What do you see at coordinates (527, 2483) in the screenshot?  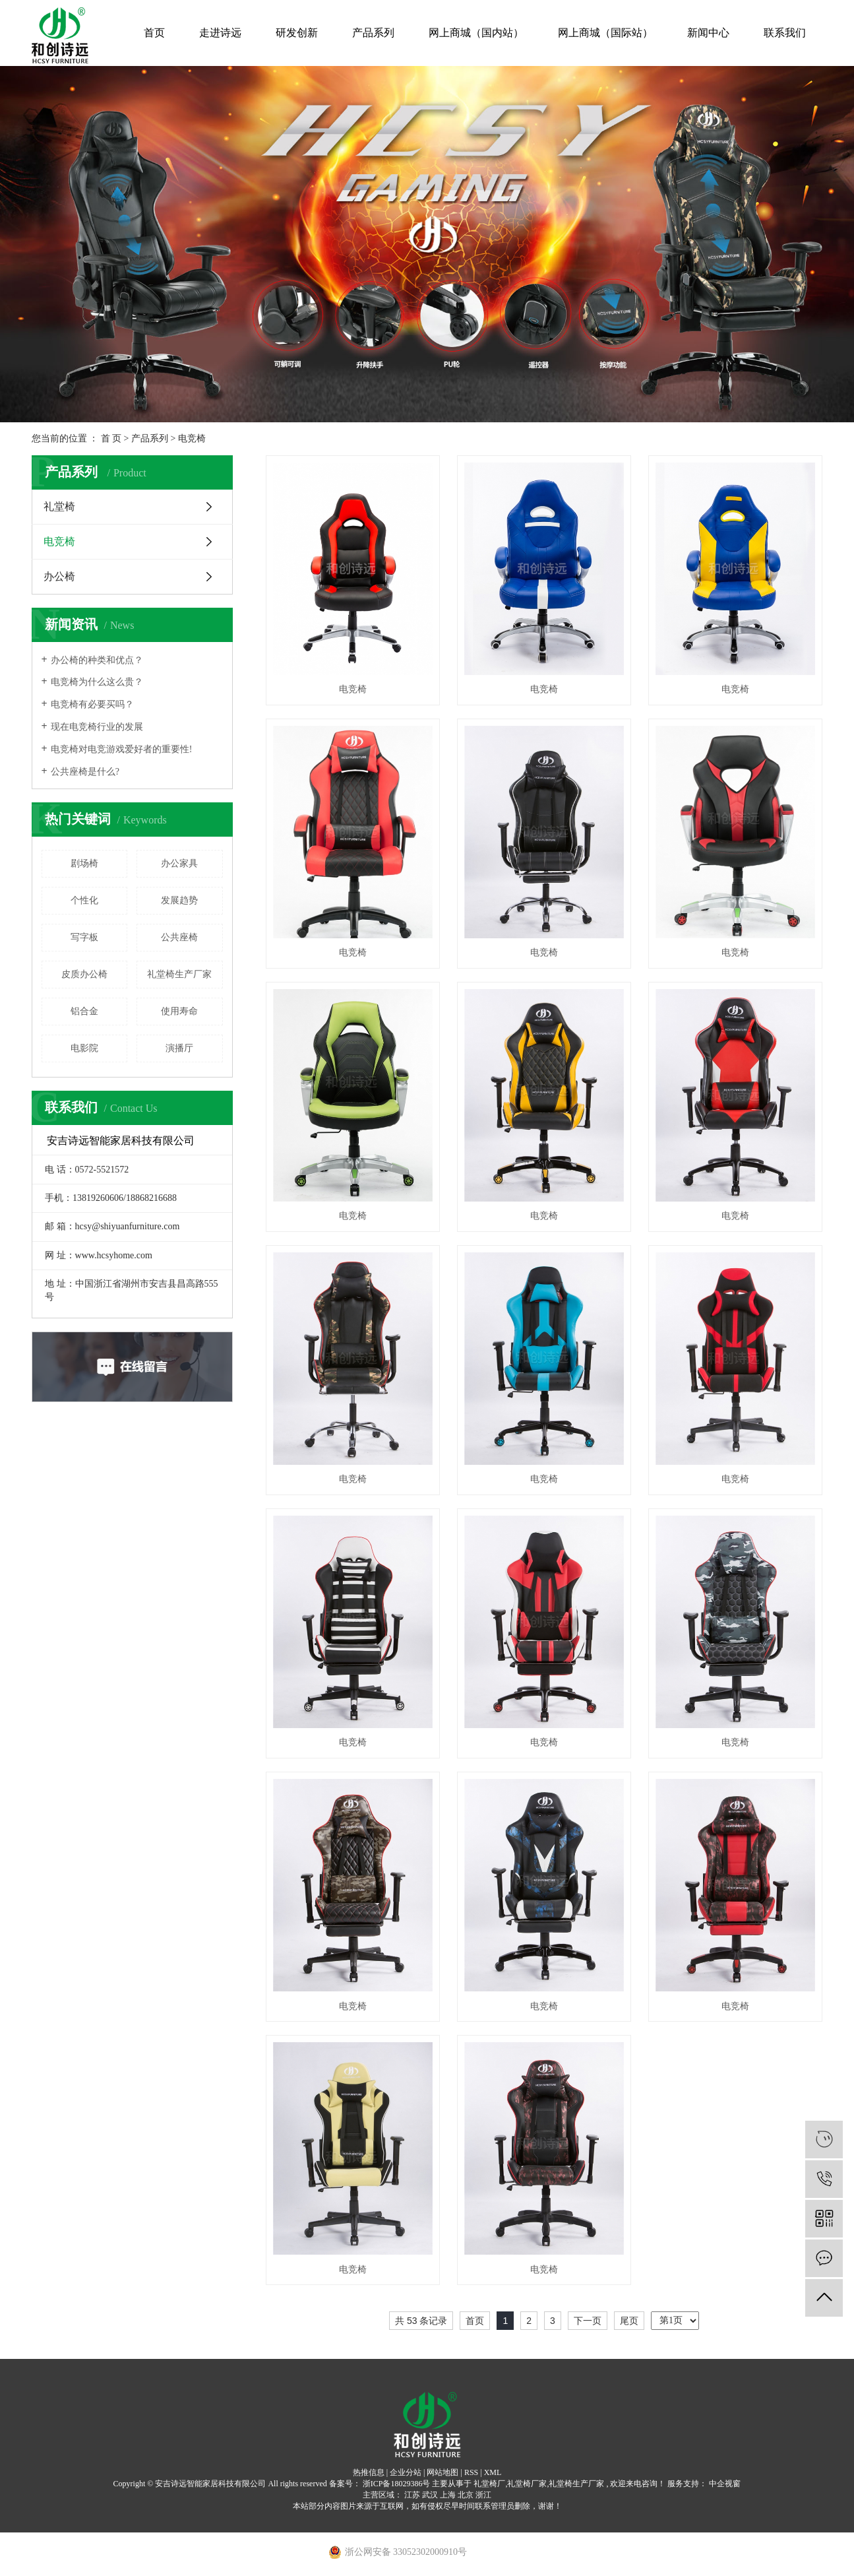 I see `礼堂椅厂家` at bounding box center [527, 2483].